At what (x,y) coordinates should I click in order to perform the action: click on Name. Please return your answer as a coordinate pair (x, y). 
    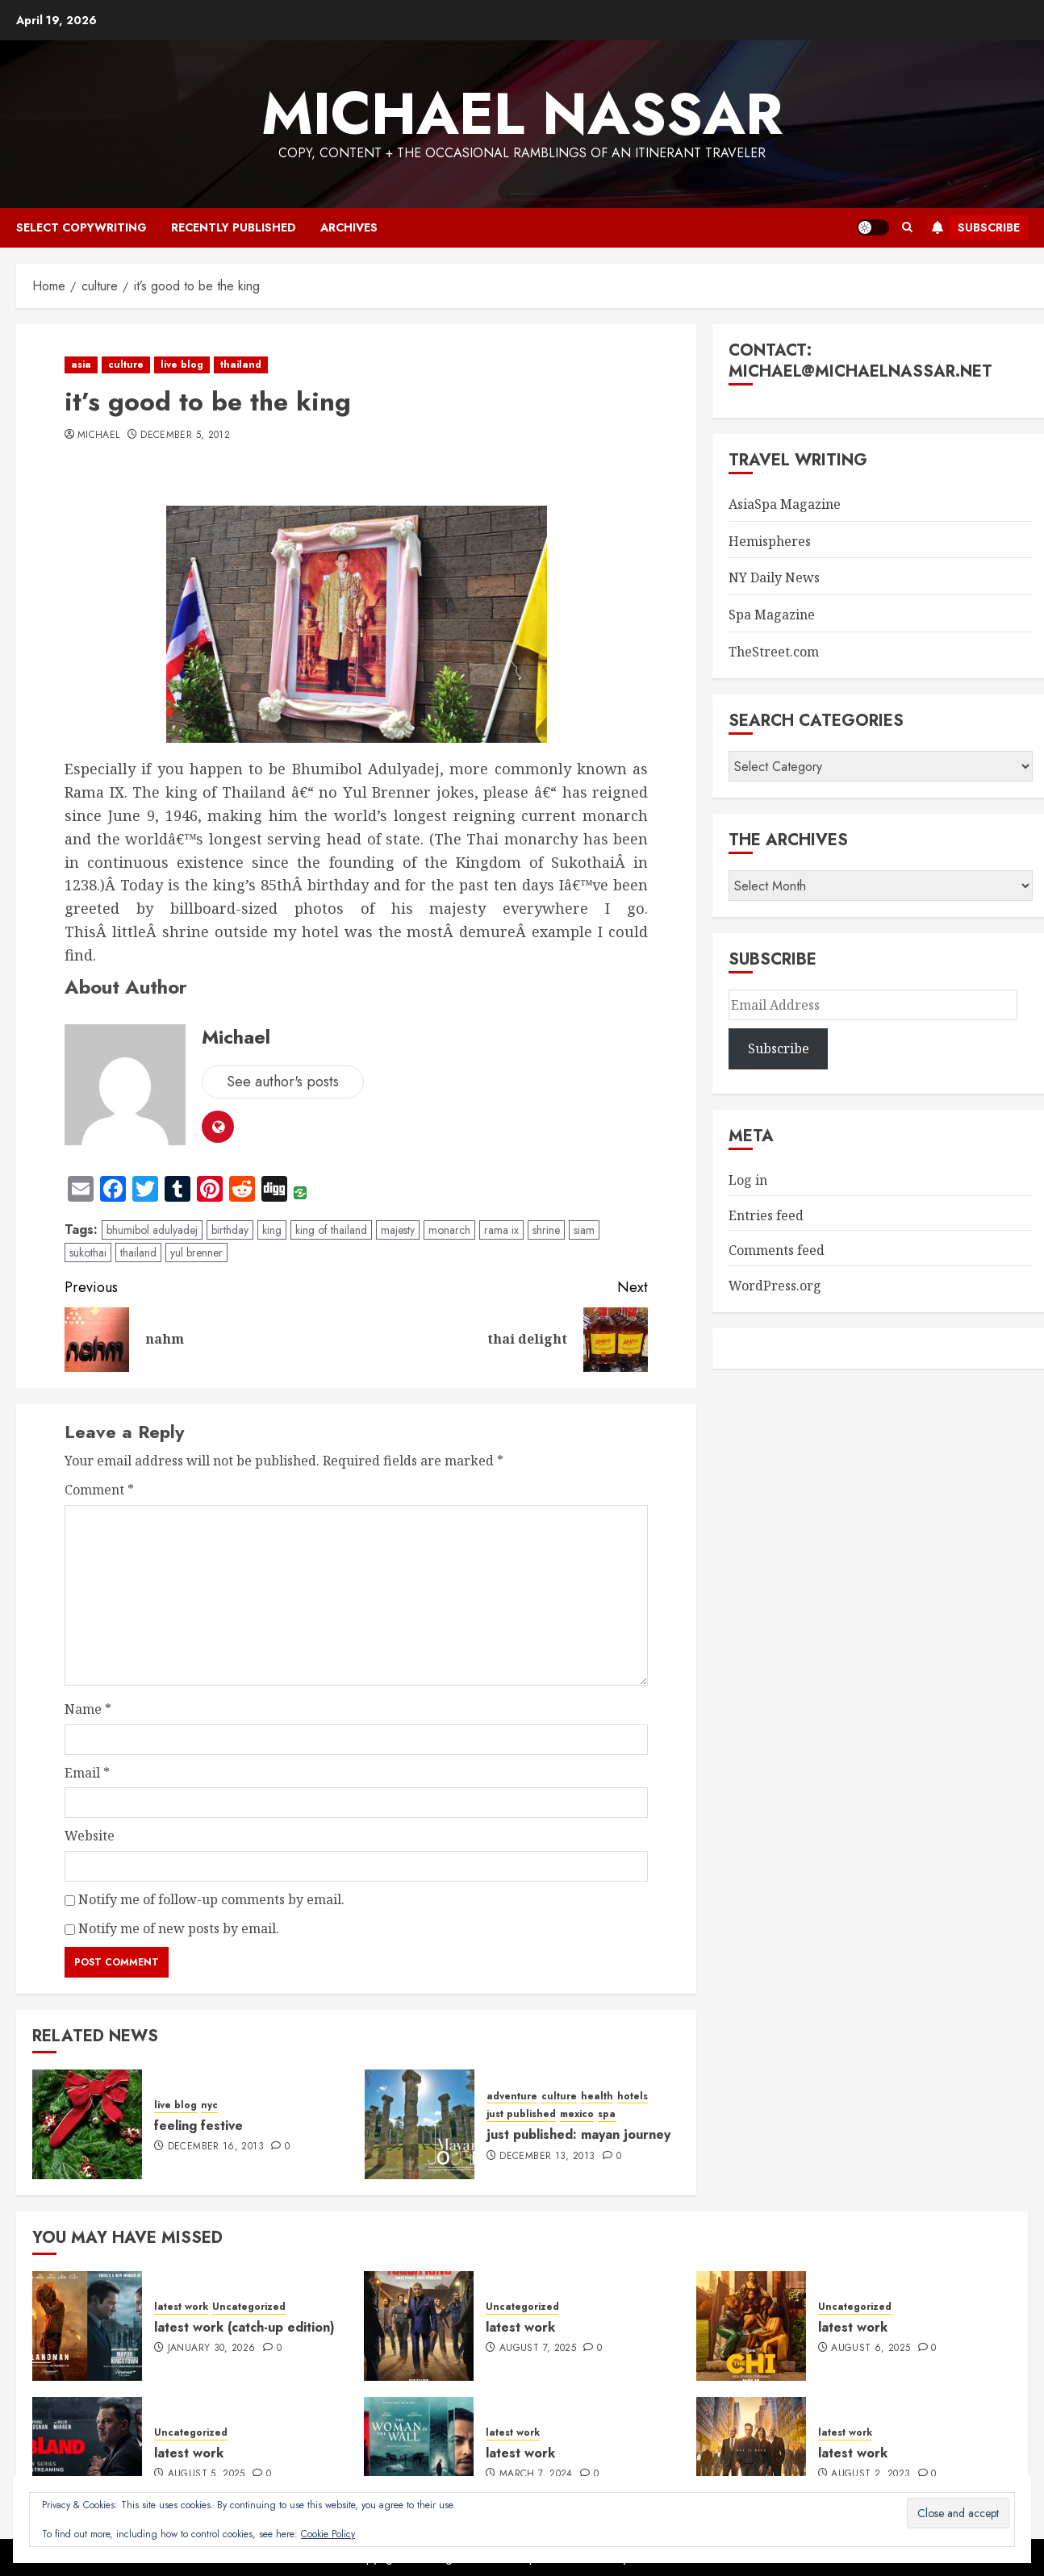
    Looking at the image, I should click on (88, 1709).